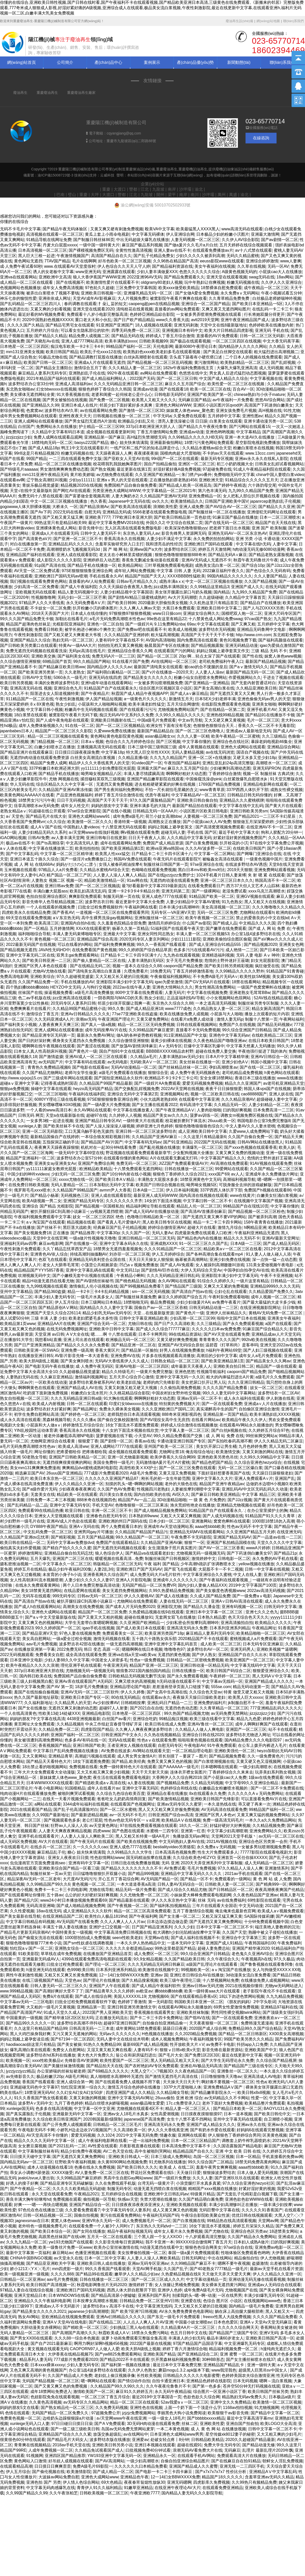 The image size is (305, 2576). I want to click on 91精品国产91青青碰, so click(285, 971).